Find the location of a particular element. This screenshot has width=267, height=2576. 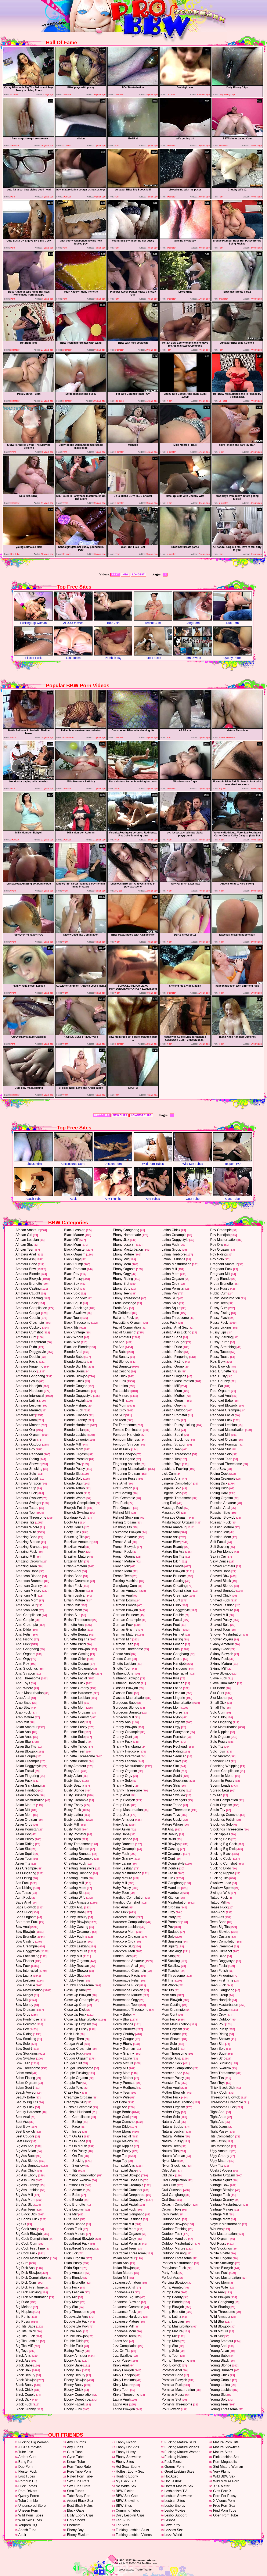

Outdoor Threesome is located at coordinates (177, 2258).